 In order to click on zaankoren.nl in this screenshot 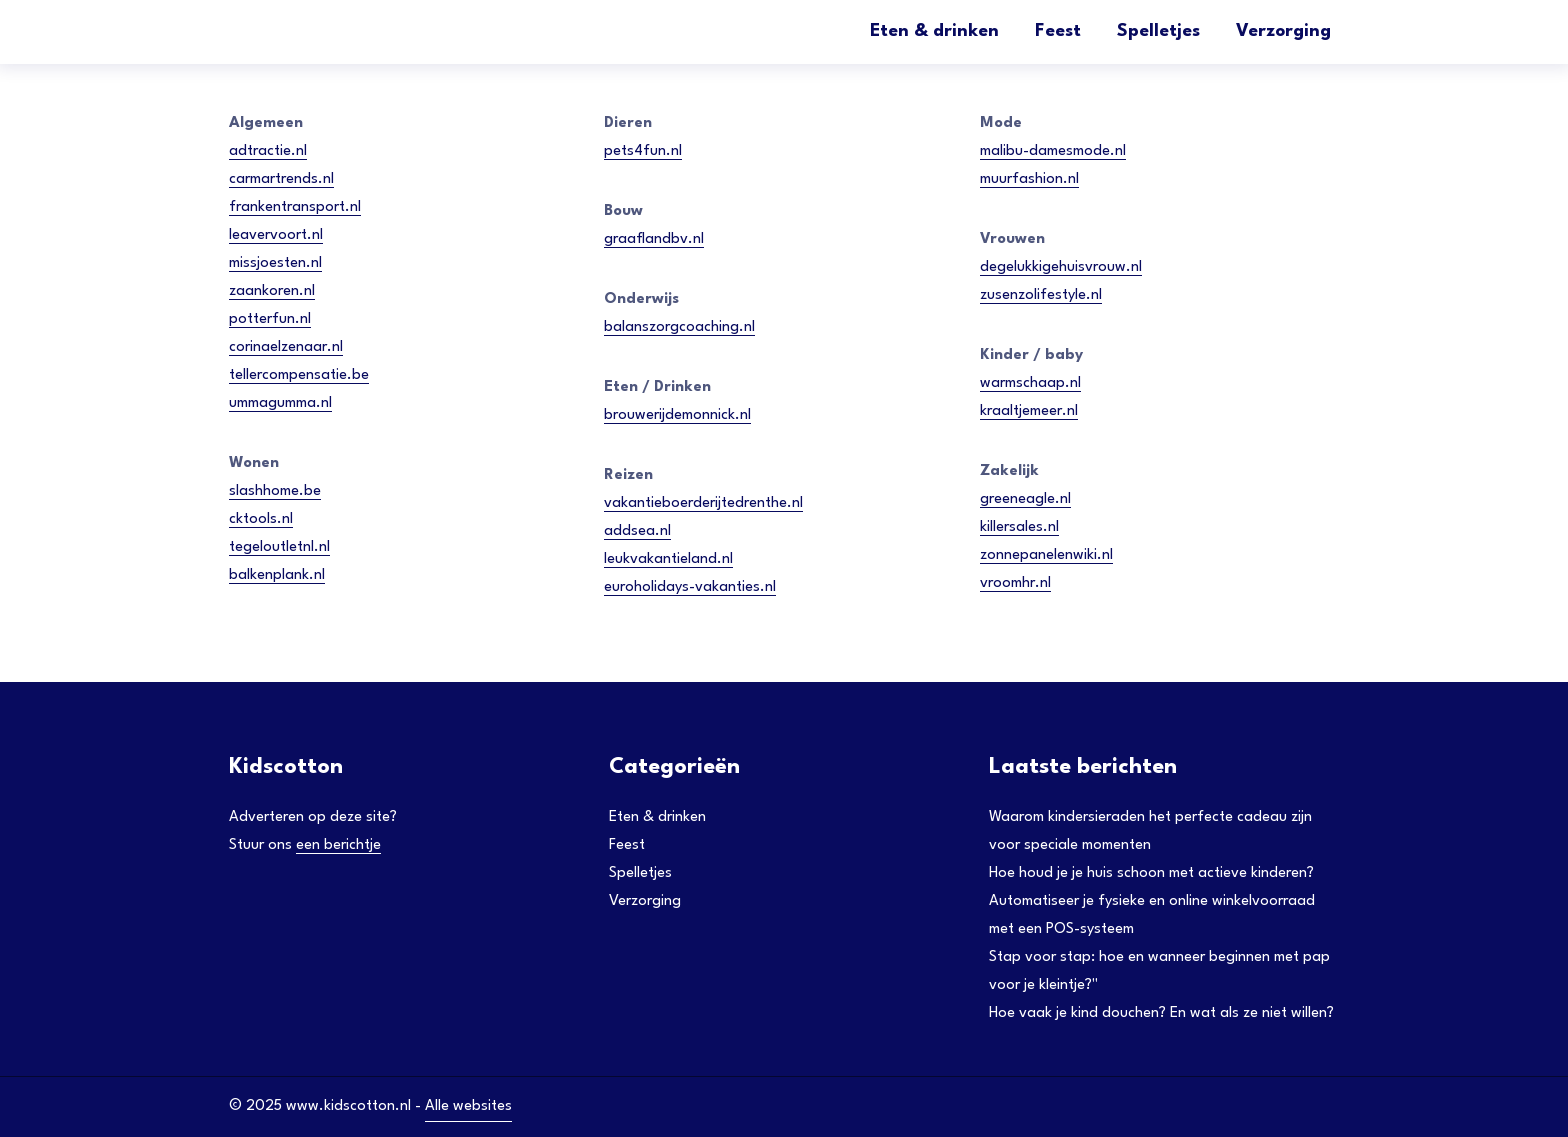, I will do `click(272, 291)`.